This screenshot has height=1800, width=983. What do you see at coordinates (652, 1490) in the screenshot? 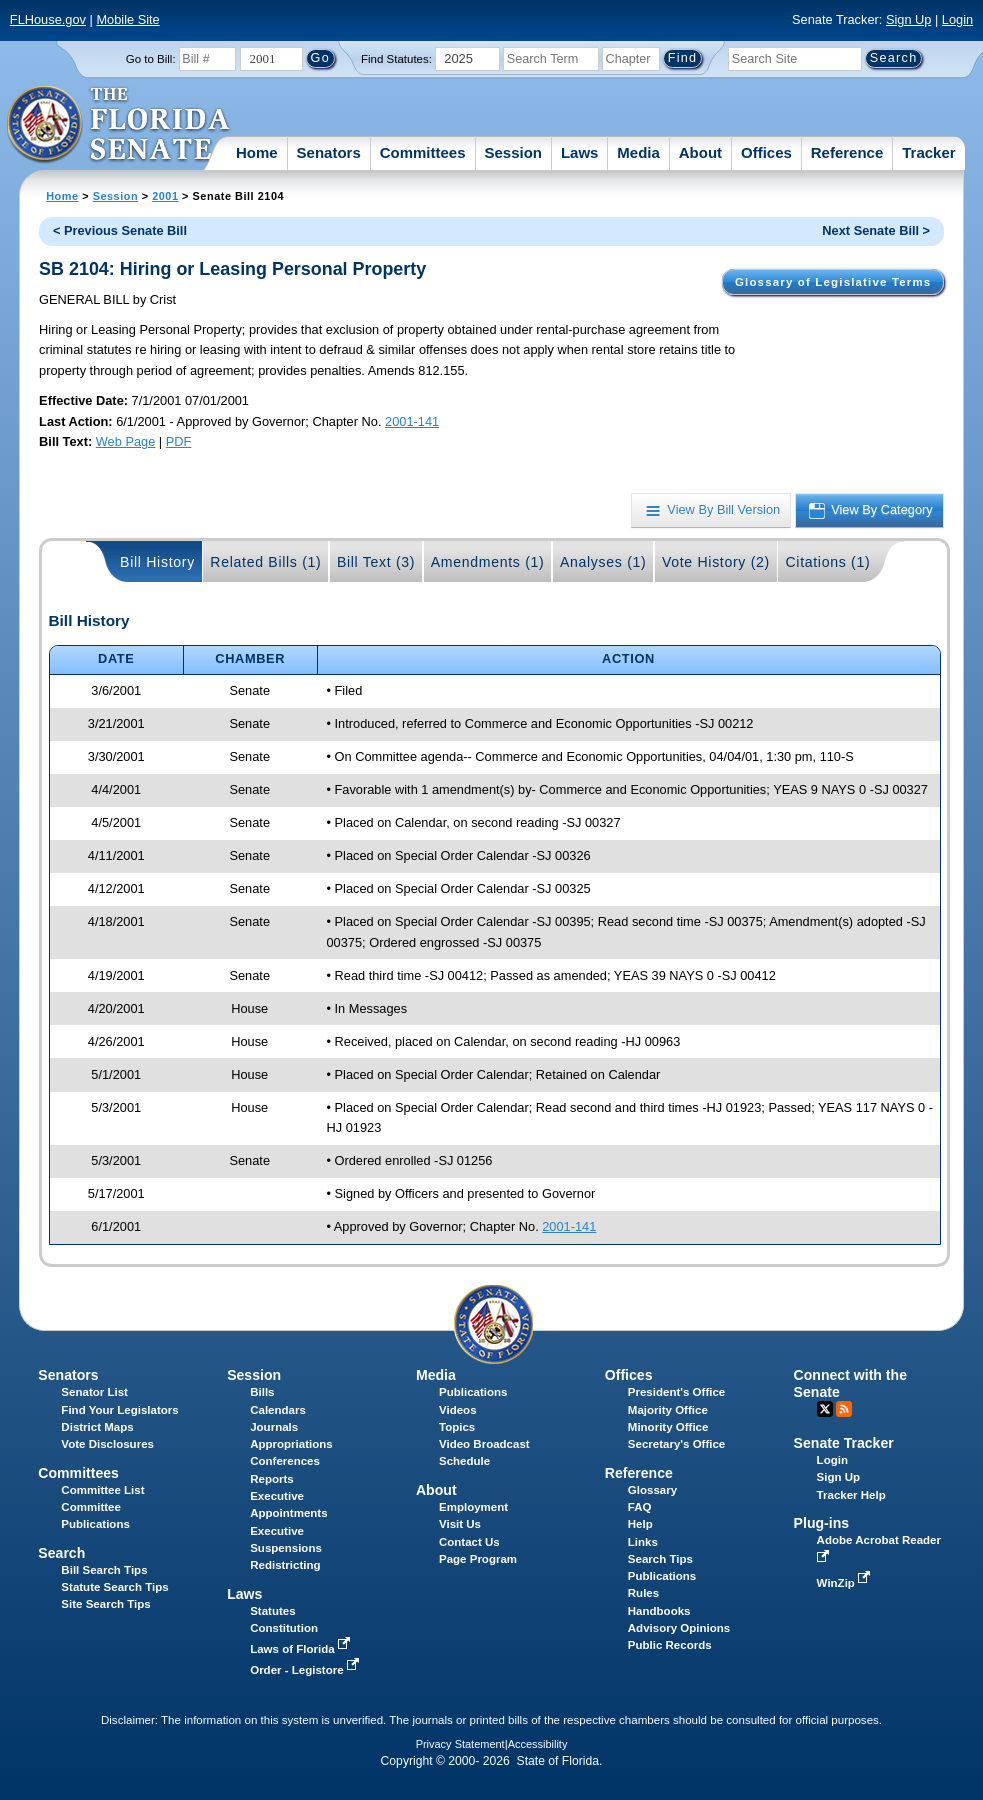
I see `Glossary` at bounding box center [652, 1490].